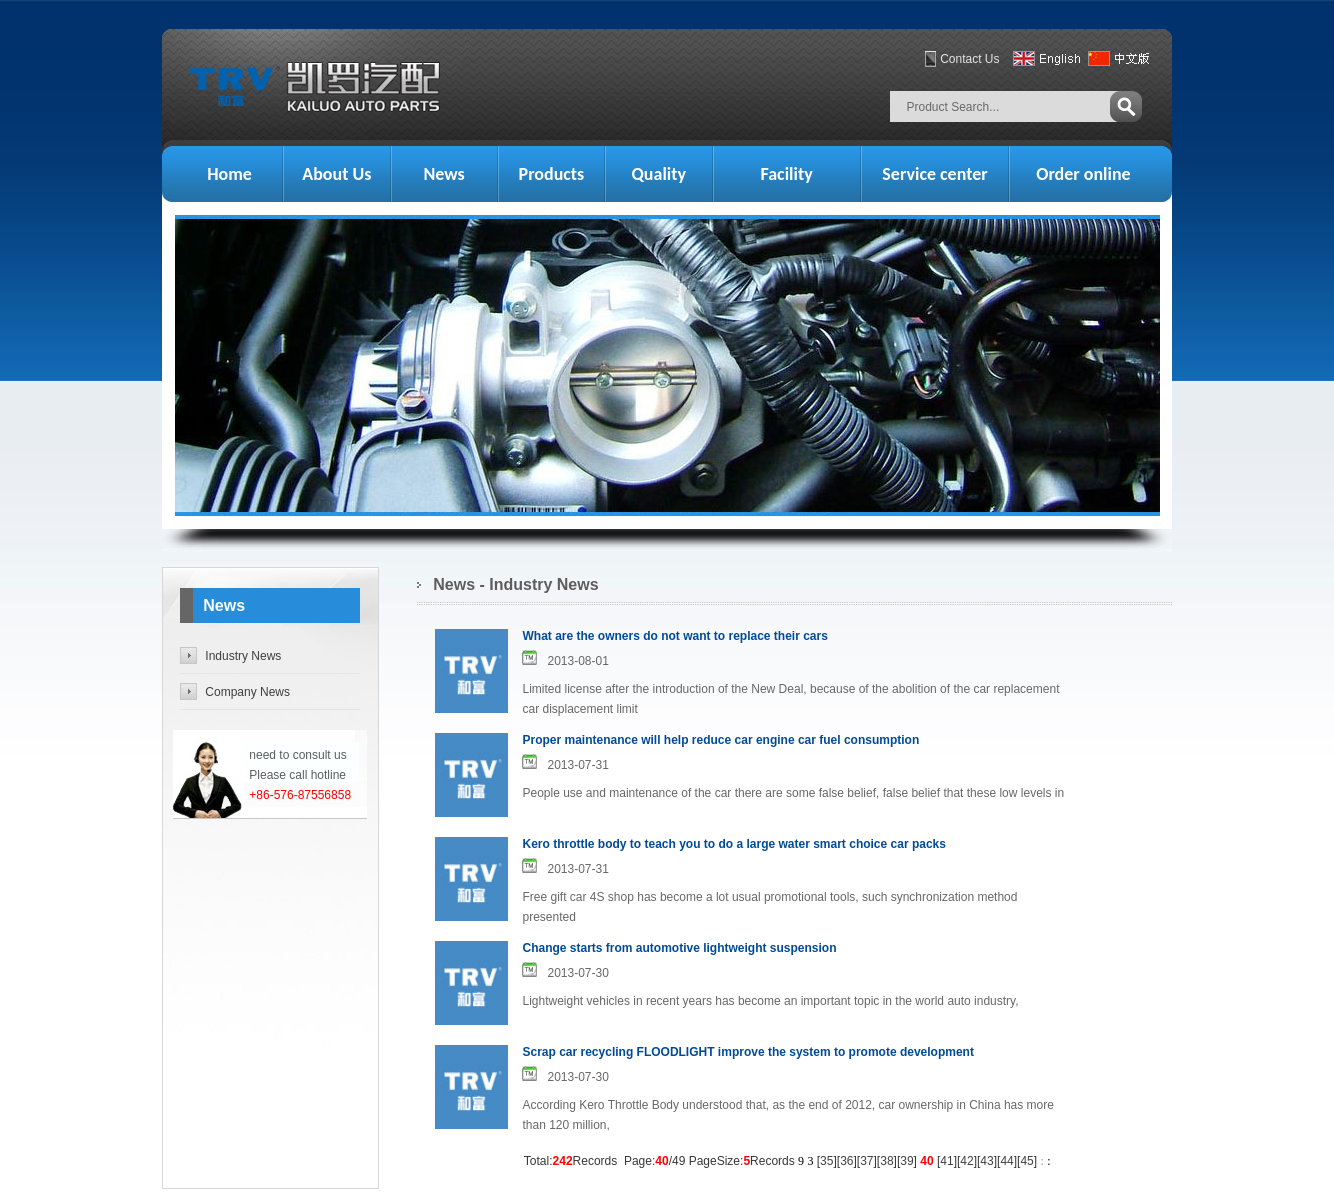  Describe the element at coordinates (747, 1052) in the screenshot. I see `Scrap car recycling FLOODLIGHT improve the system to promote development` at that location.